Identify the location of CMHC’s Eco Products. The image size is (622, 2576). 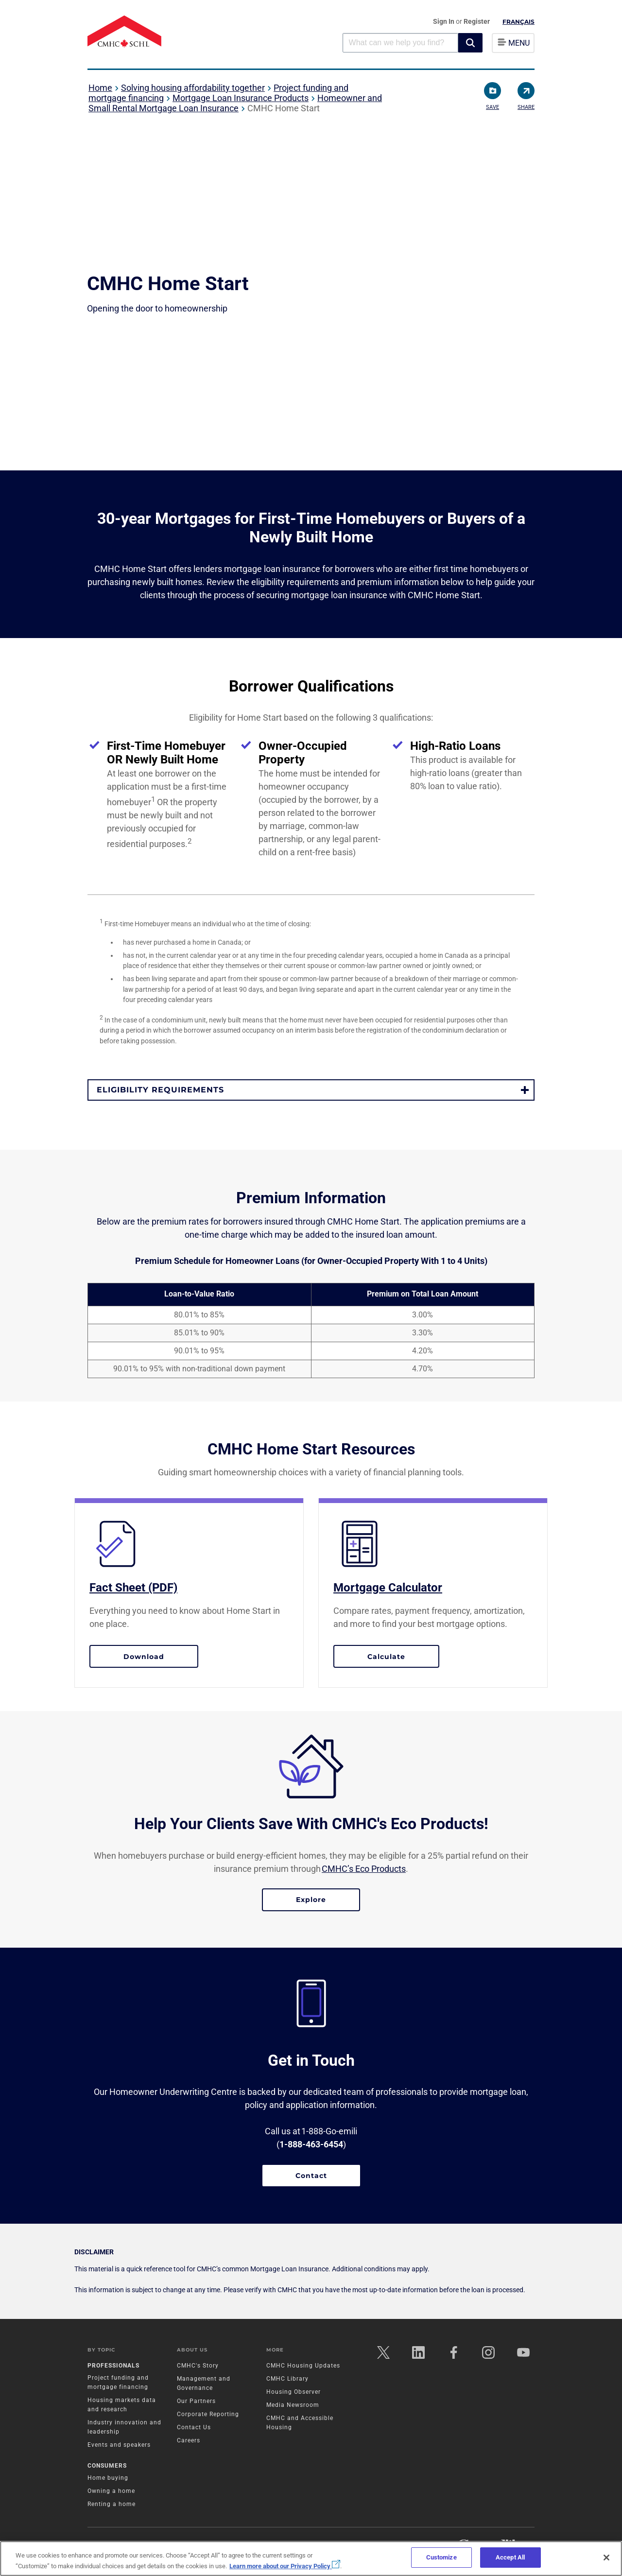
(364, 1869).